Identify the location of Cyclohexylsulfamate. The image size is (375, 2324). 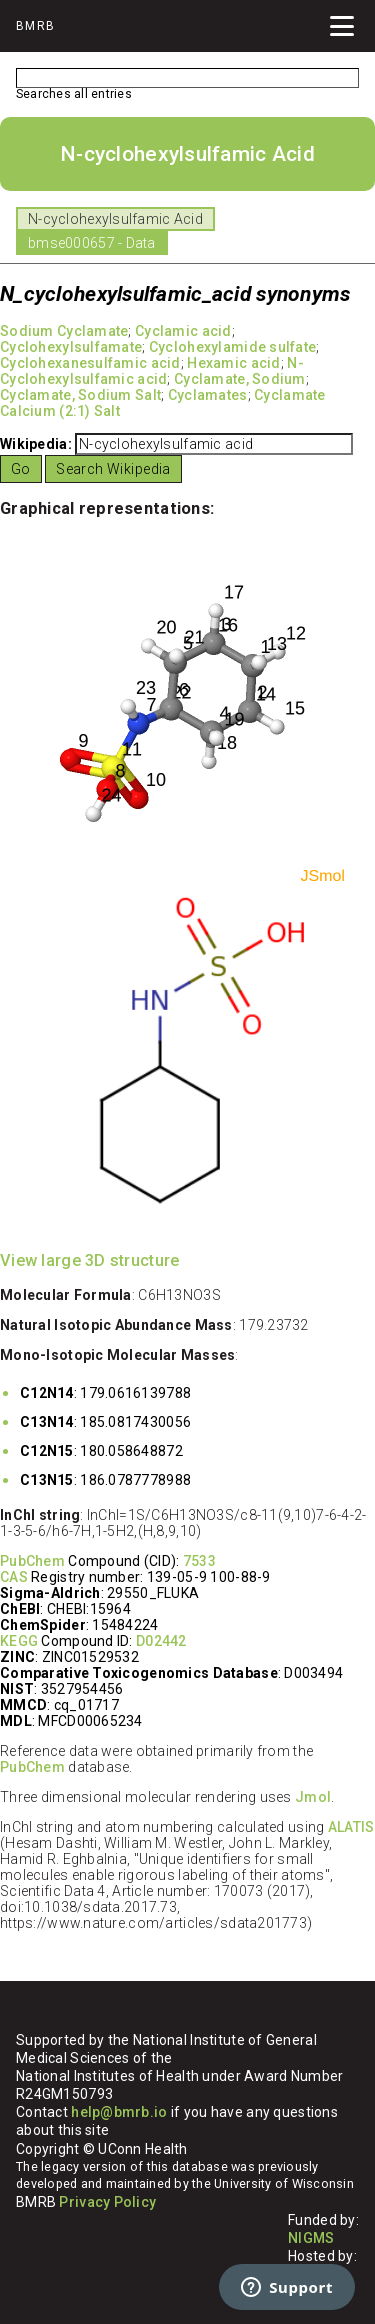
(71, 347).